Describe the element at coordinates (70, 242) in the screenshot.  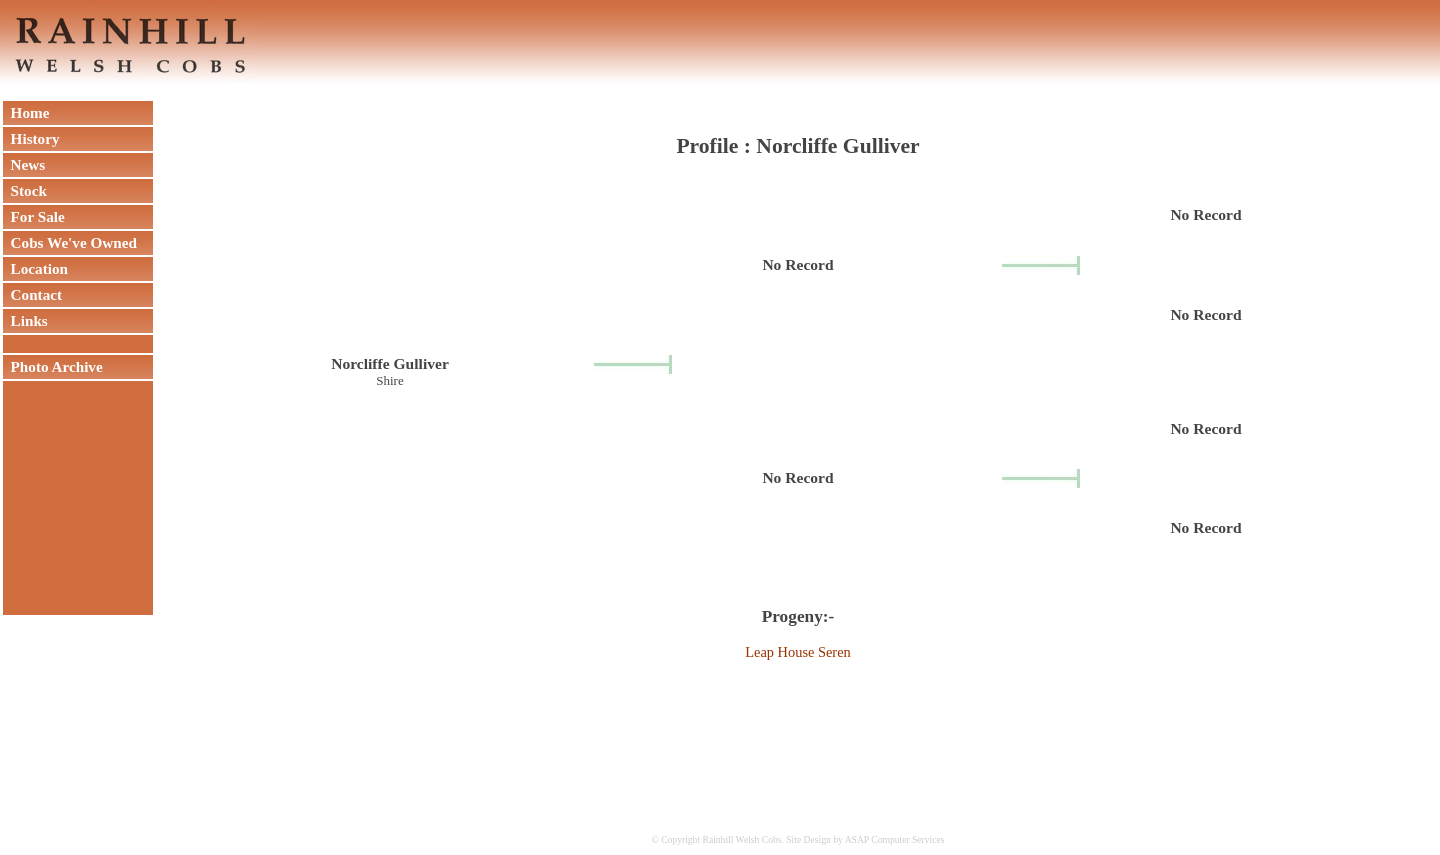
I see `Cobs We've Owned` at that location.